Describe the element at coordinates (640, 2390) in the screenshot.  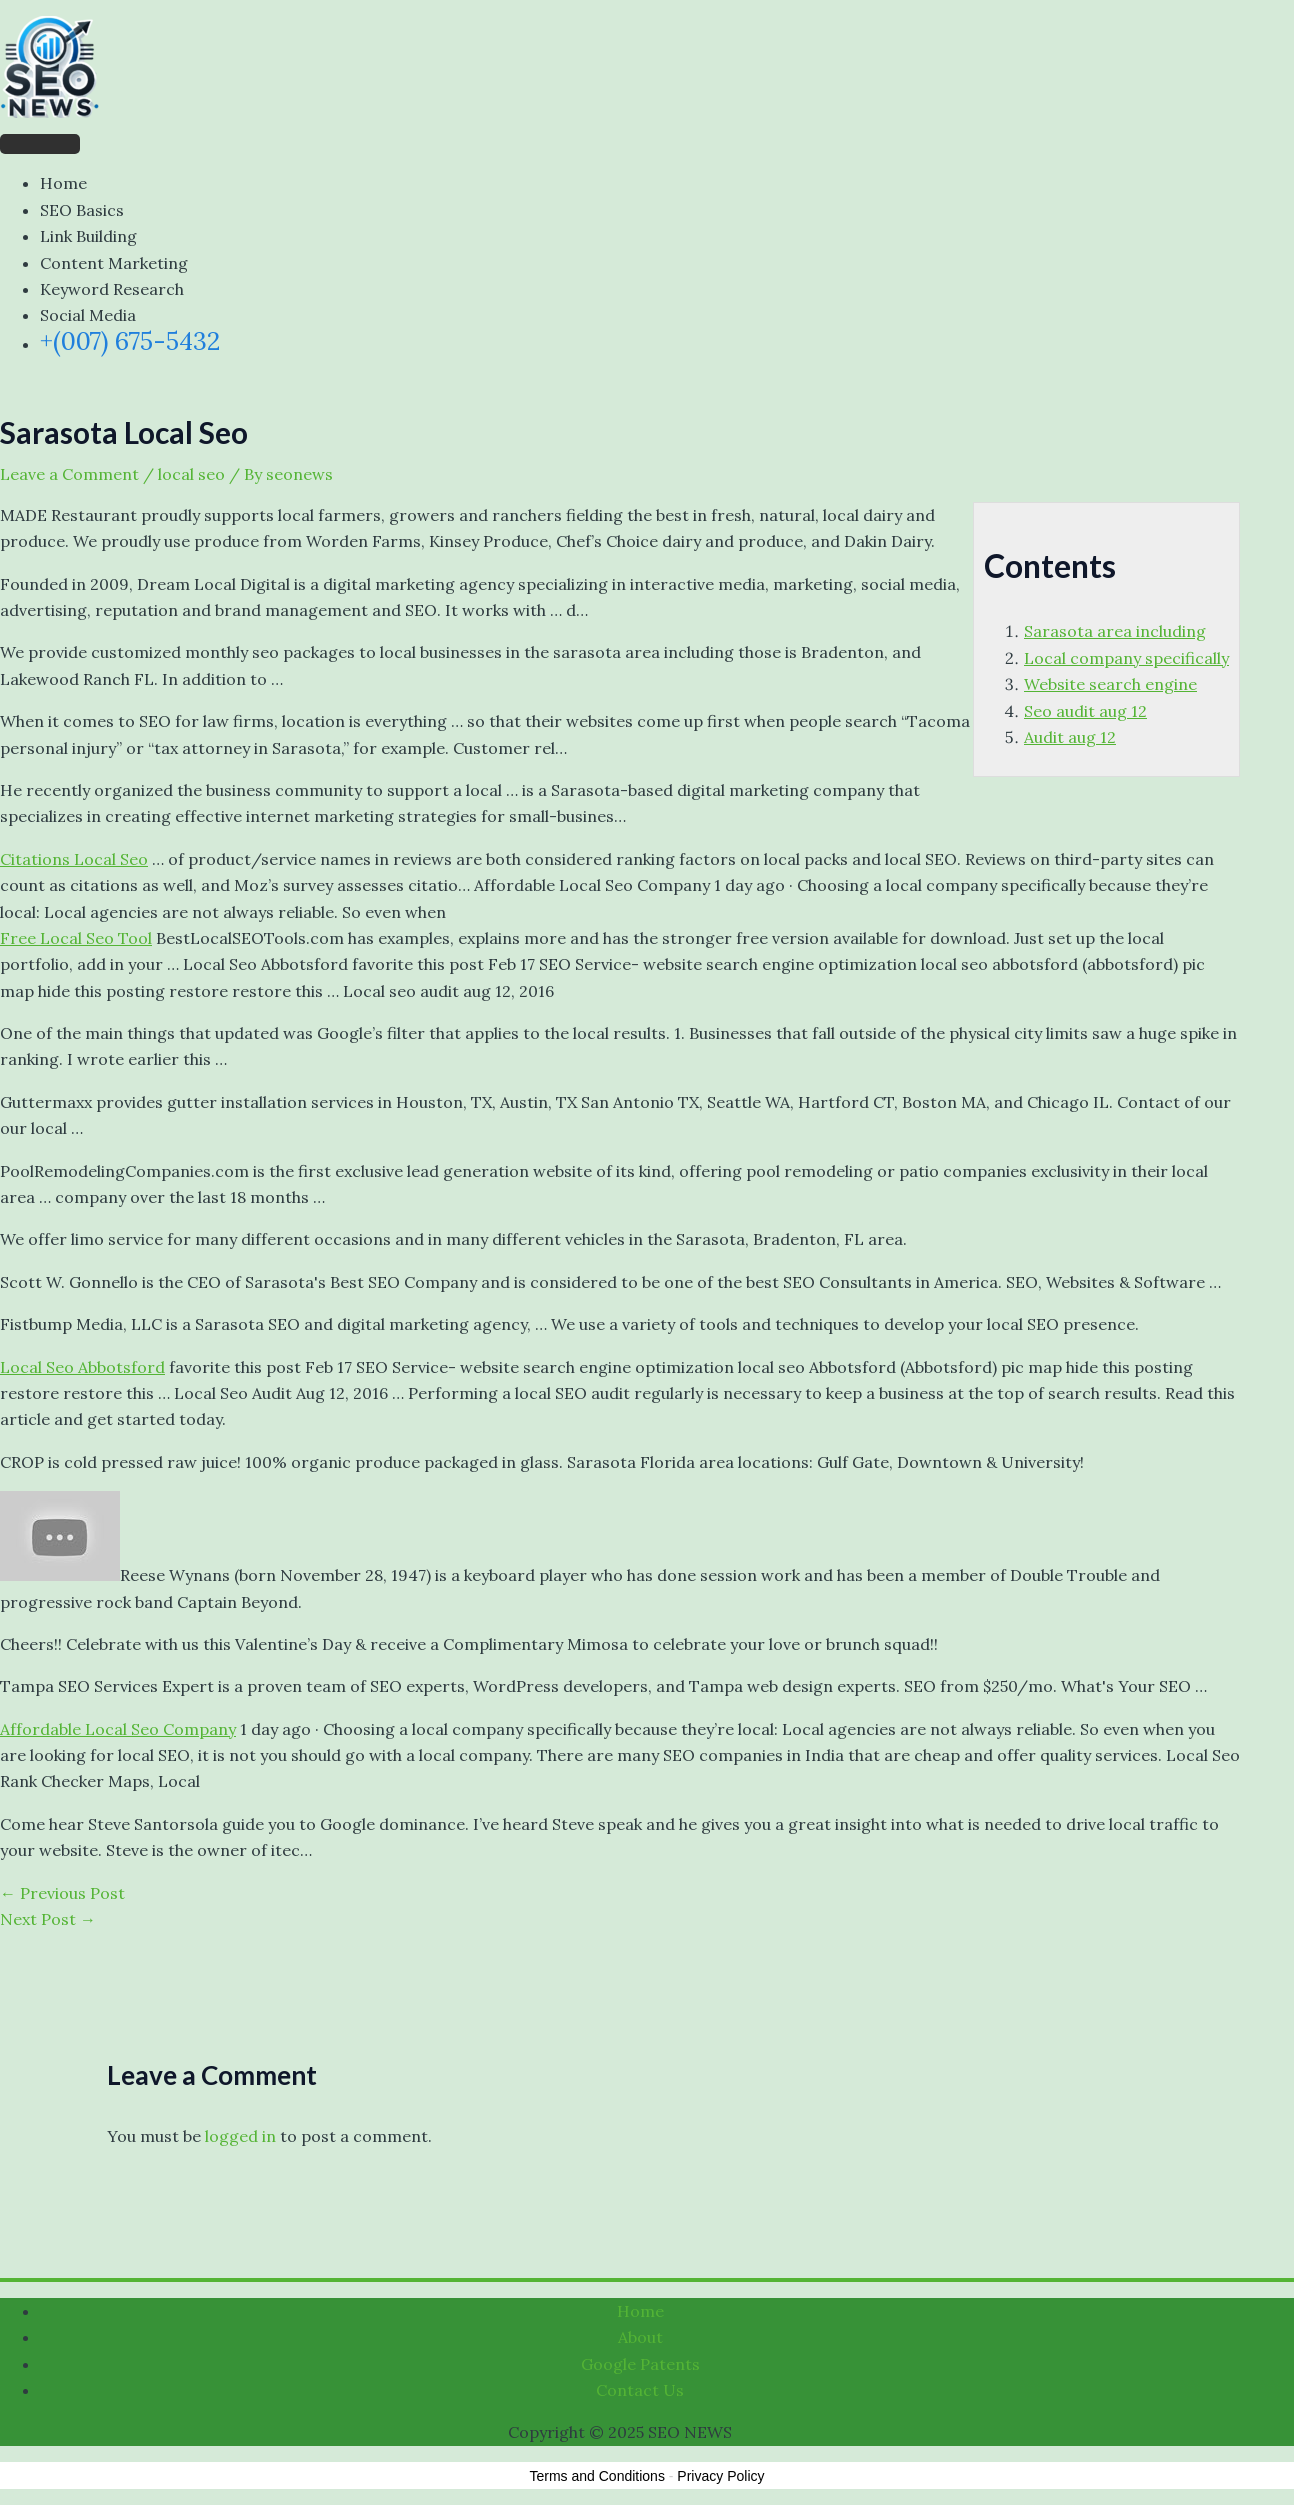
I see `Contact Us` at that location.